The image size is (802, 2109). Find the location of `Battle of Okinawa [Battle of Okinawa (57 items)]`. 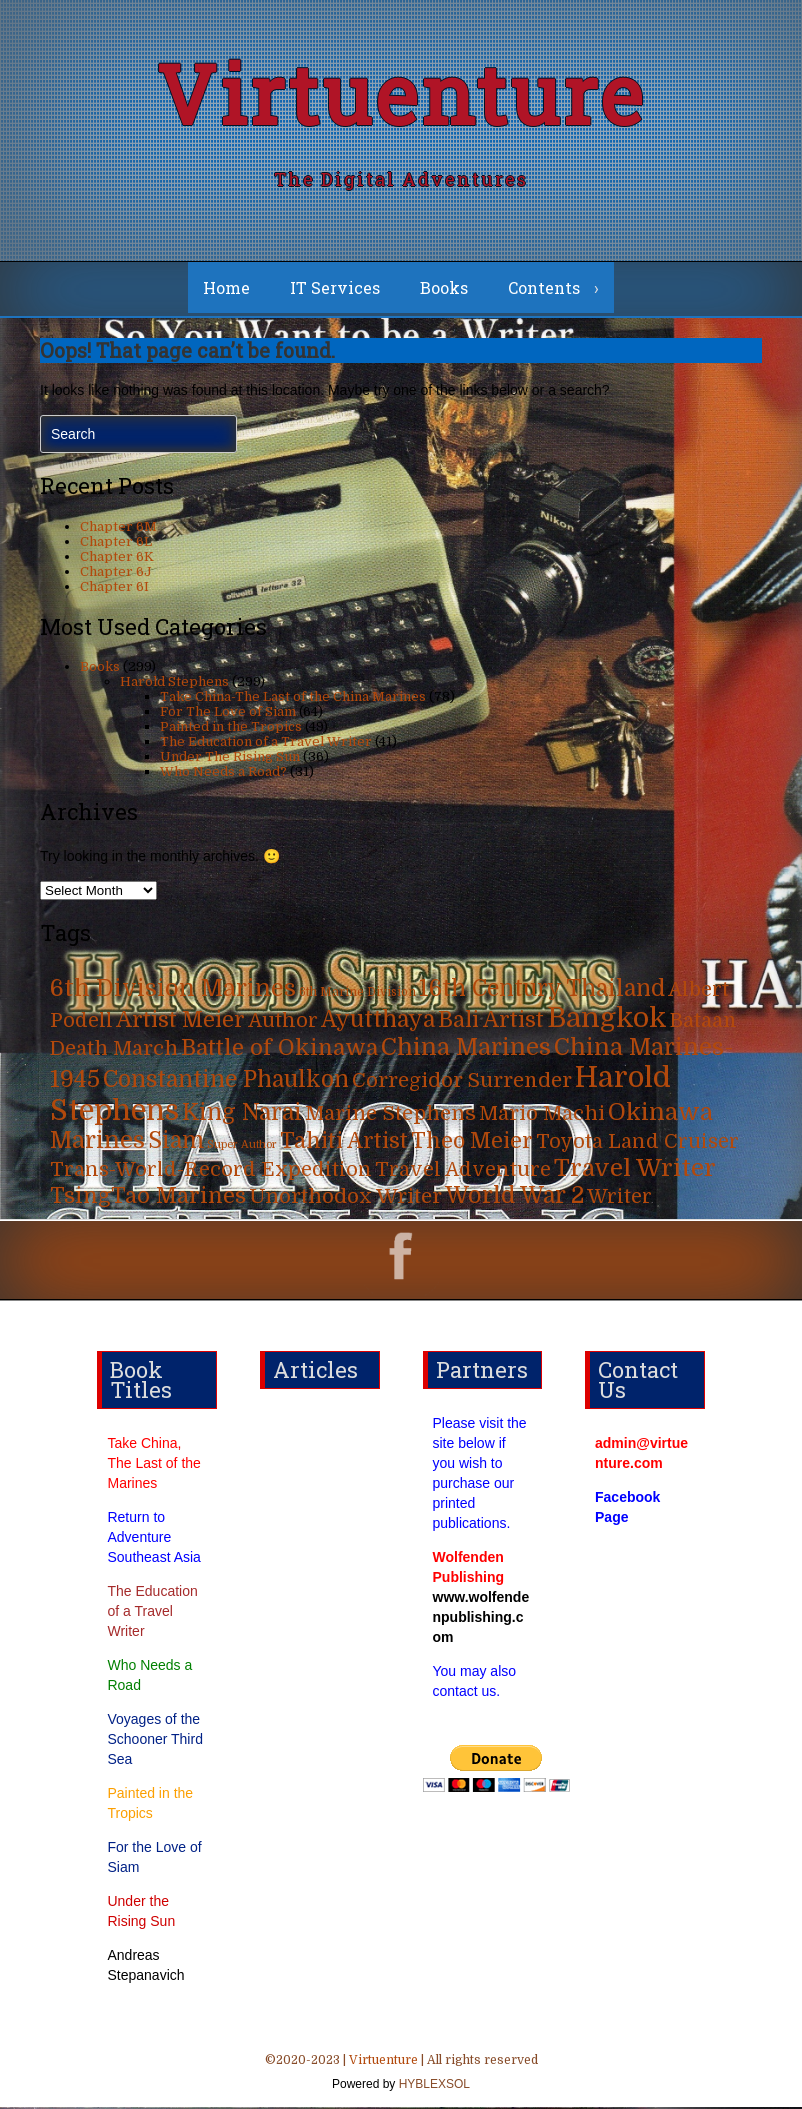

Battle of Okinawa [Battle of Okinawa (57 items)] is located at coordinates (279, 1049).